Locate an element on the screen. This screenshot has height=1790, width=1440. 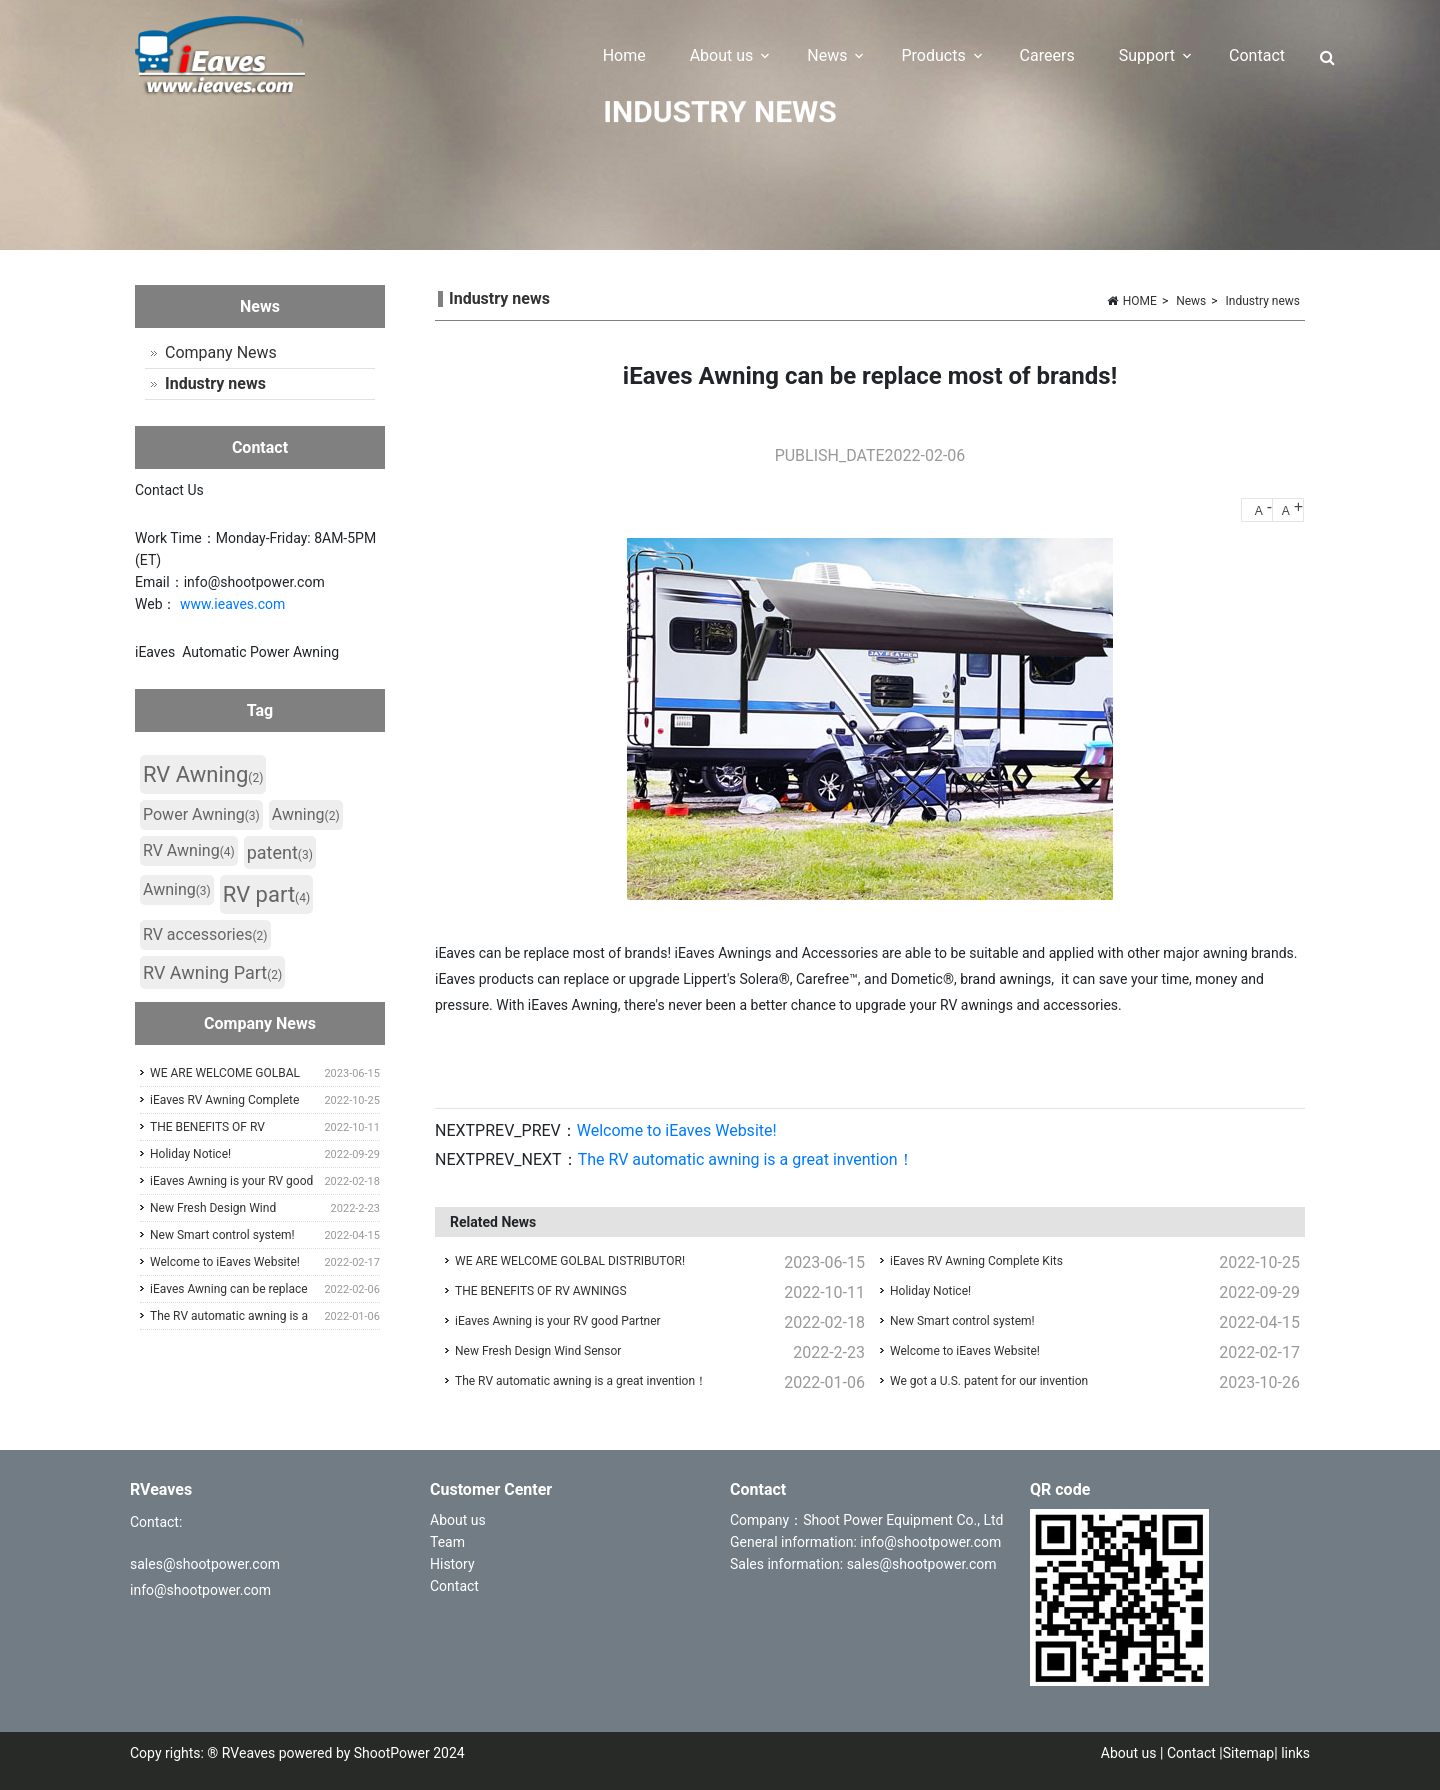
About us is located at coordinates (459, 1520).